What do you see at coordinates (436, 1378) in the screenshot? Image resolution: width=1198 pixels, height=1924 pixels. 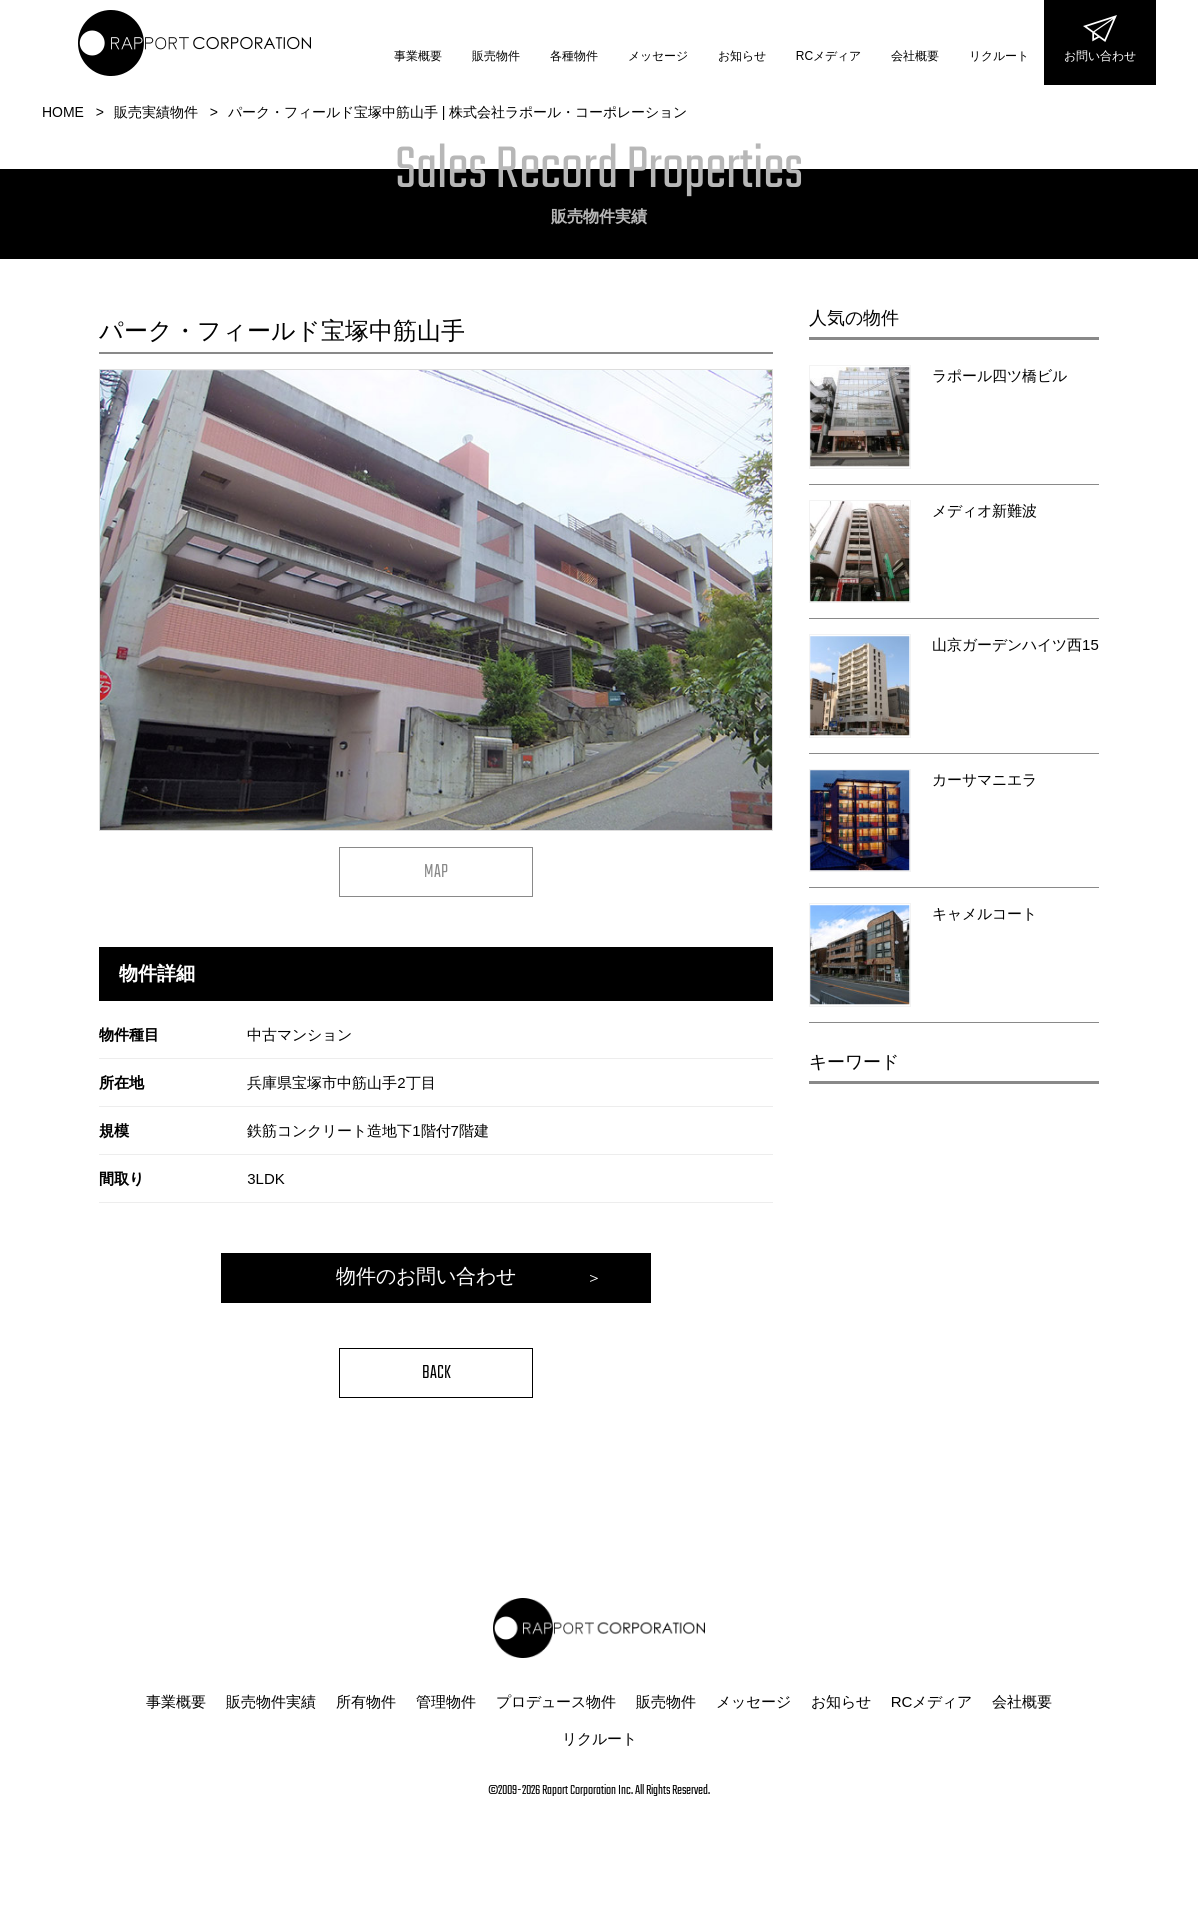 I see `BACK` at bounding box center [436, 1378].